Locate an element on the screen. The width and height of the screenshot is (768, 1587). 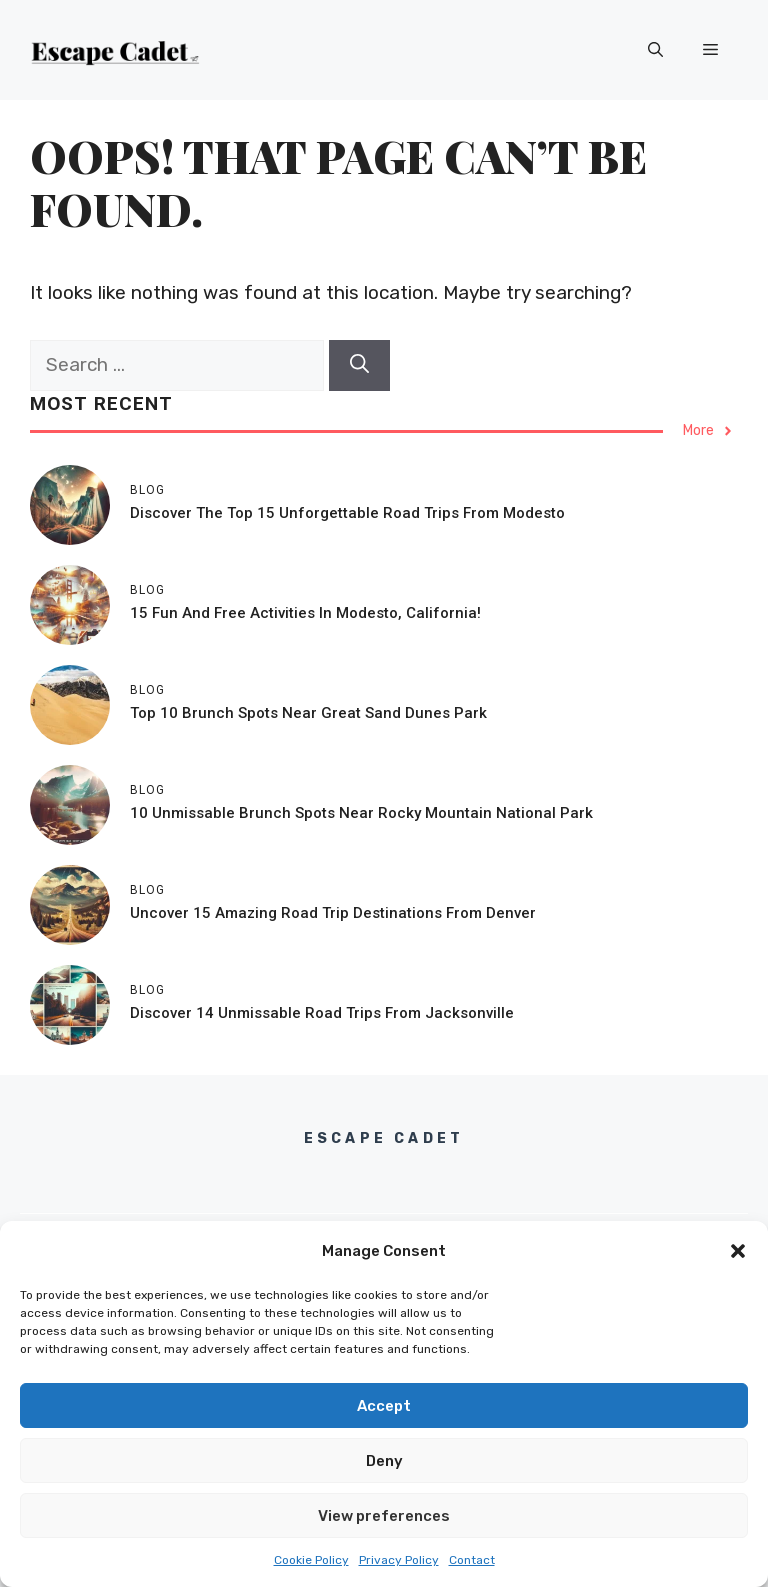
Contact is located at coordinates (472, 1560).